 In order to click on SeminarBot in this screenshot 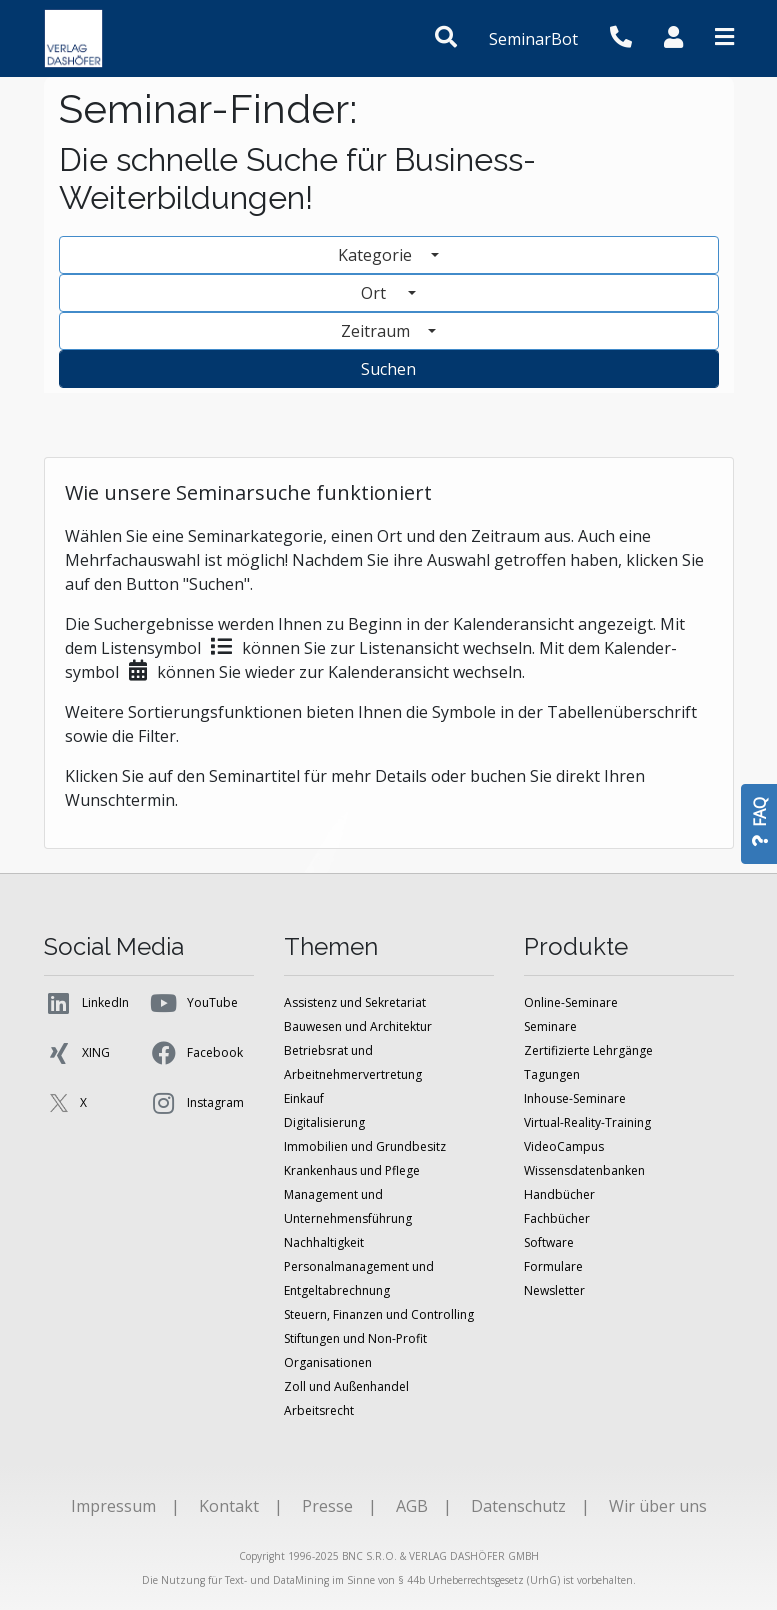, I will do `click(533, 39)`.